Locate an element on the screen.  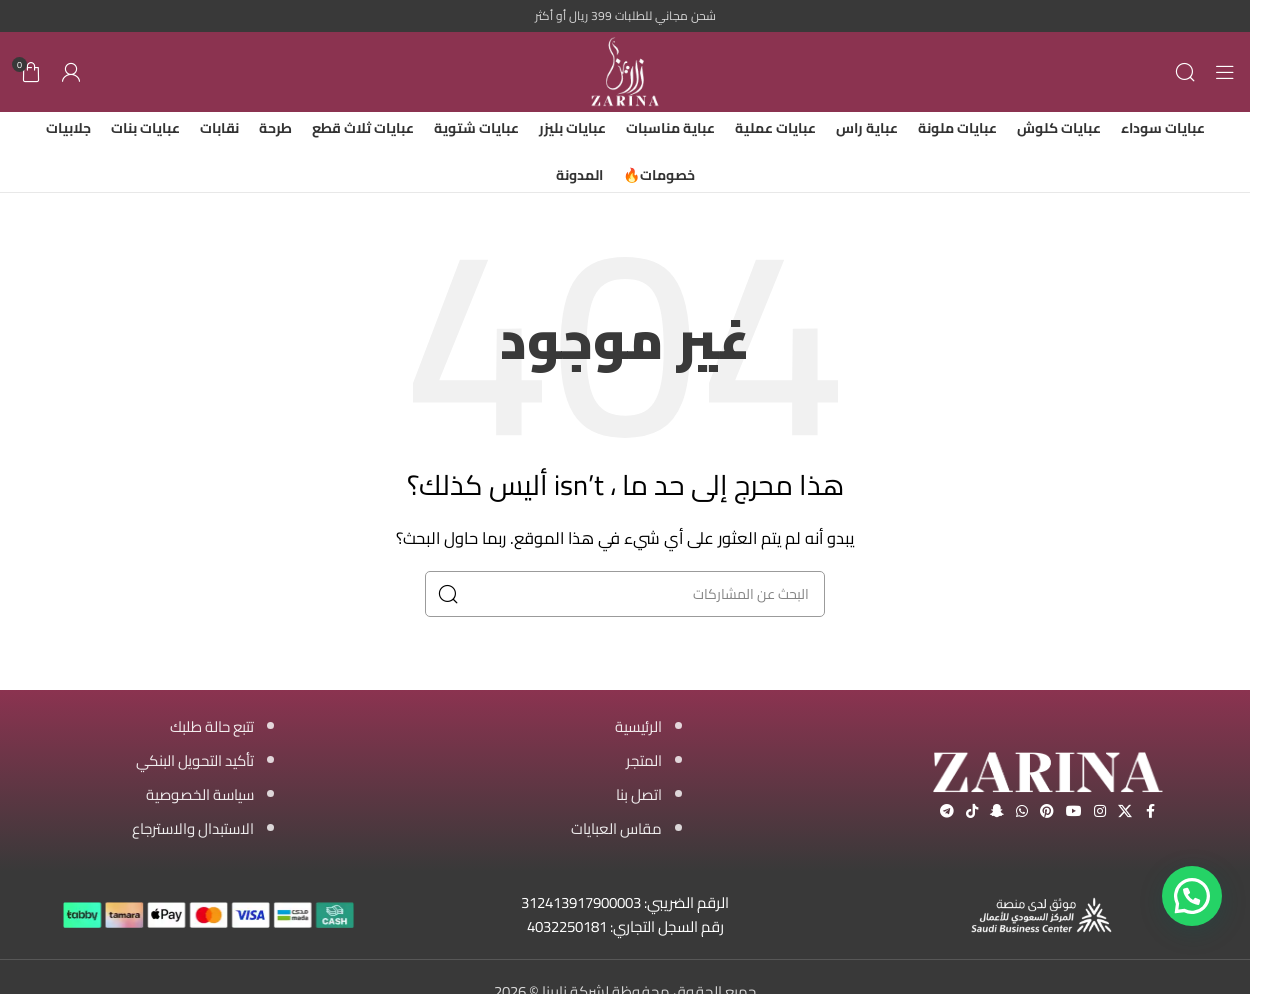
مقاس العبايات is located at coordinates (616, 828).